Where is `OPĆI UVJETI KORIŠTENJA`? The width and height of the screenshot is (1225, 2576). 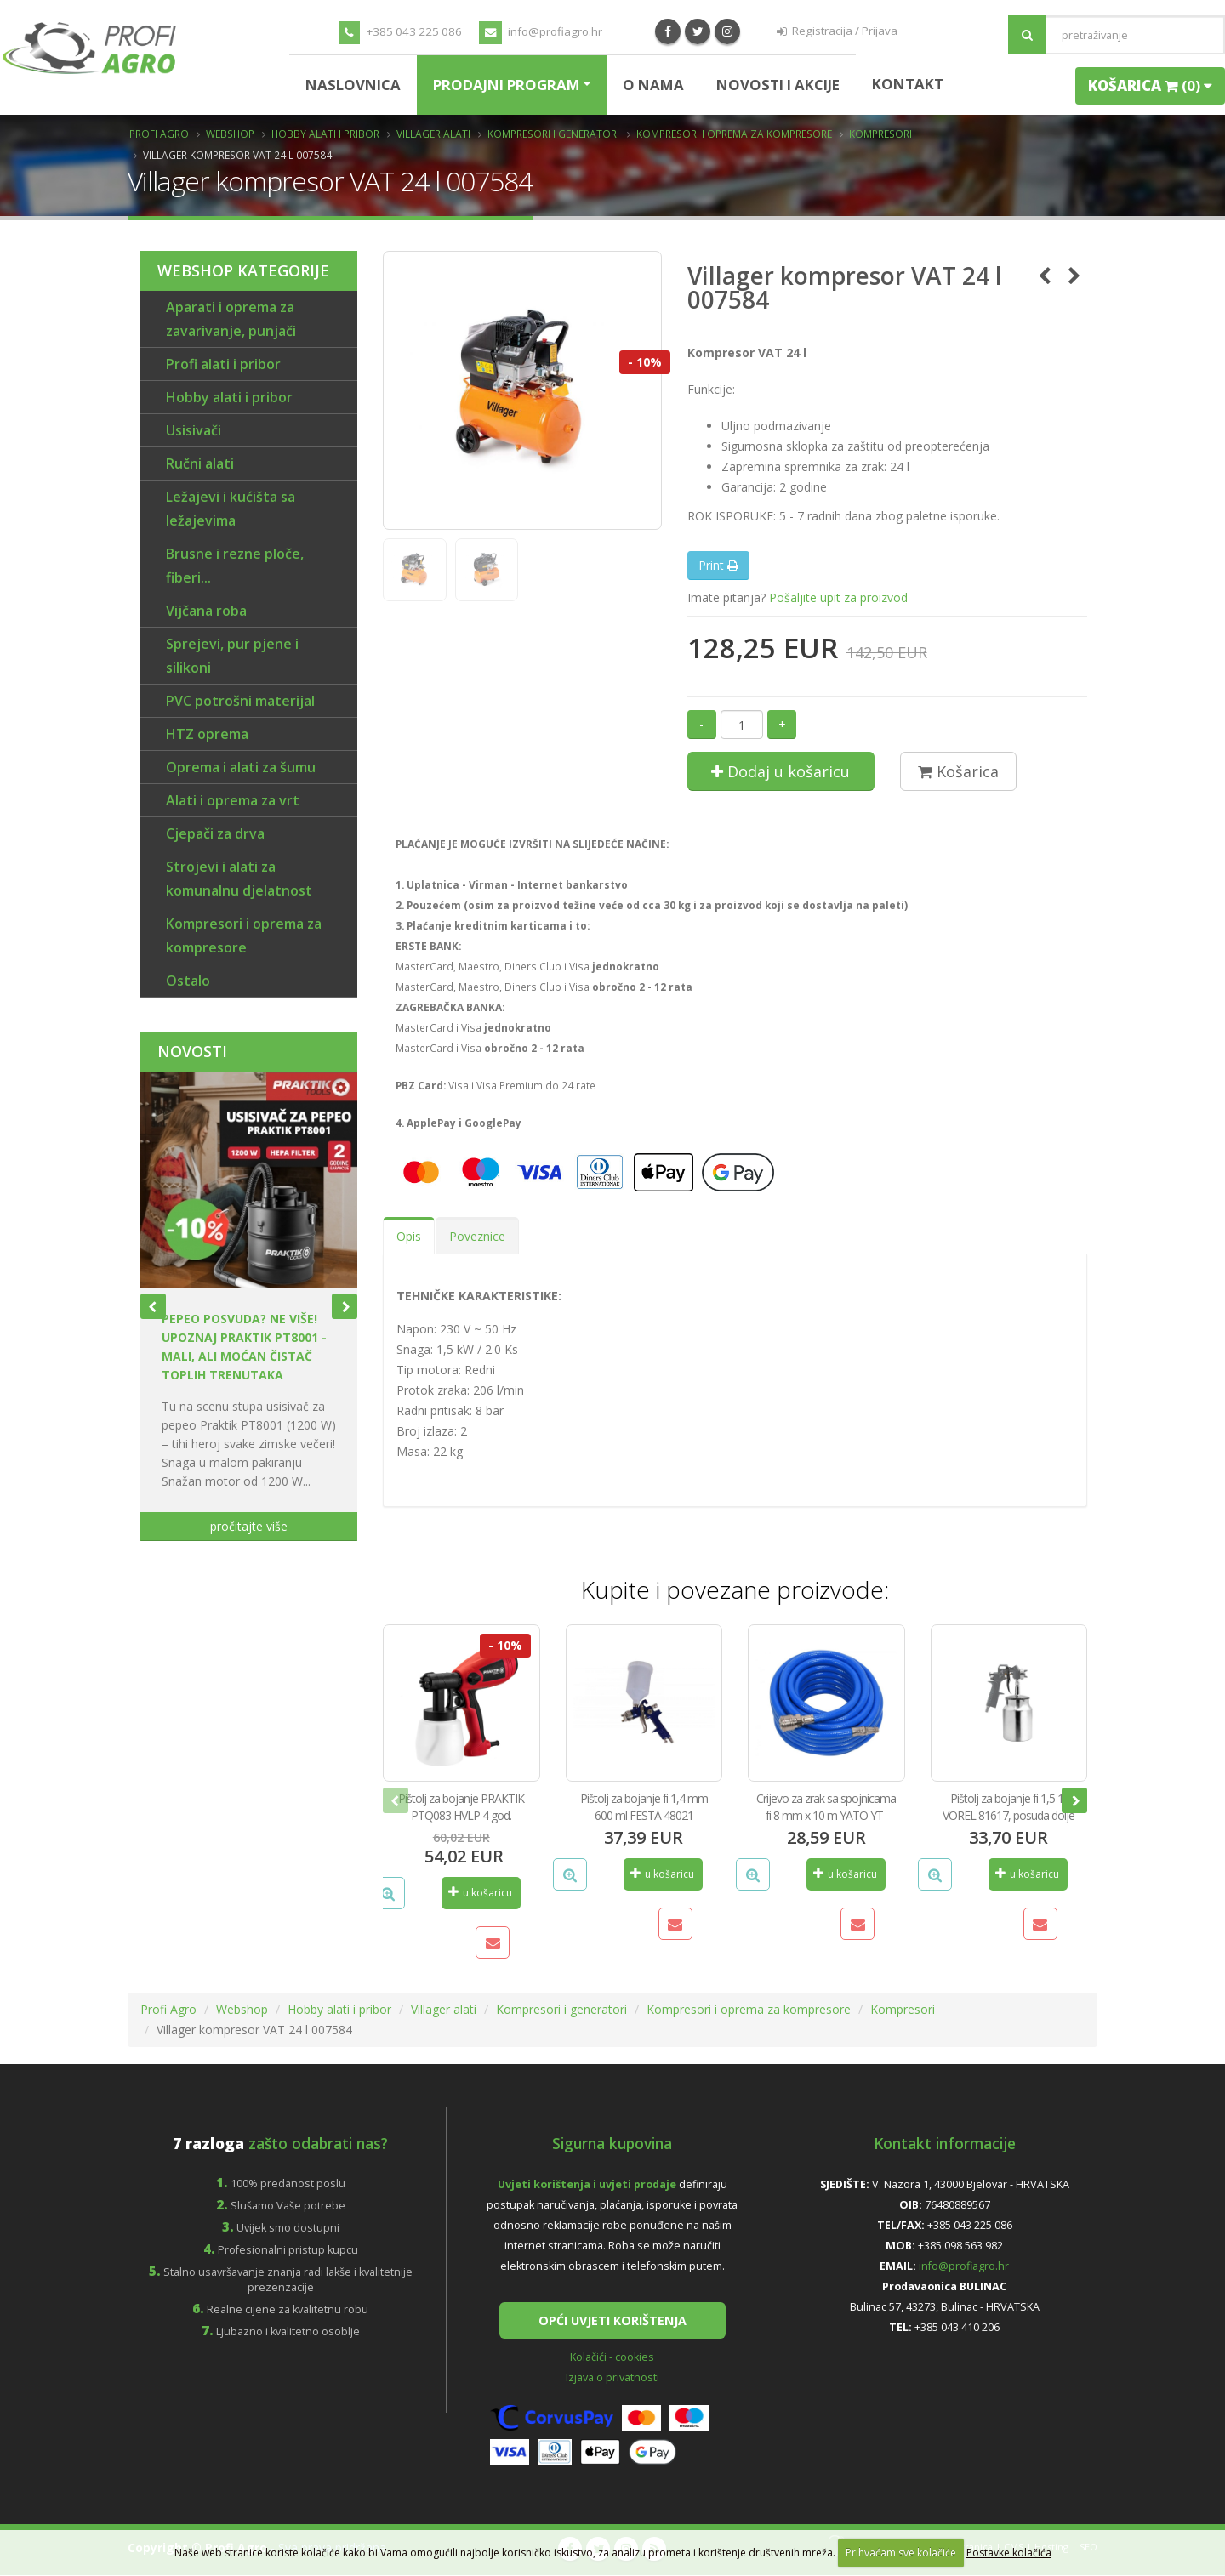
OPĆI UVJETI KORIŠTENJA is located at coordinates (612, 2320).